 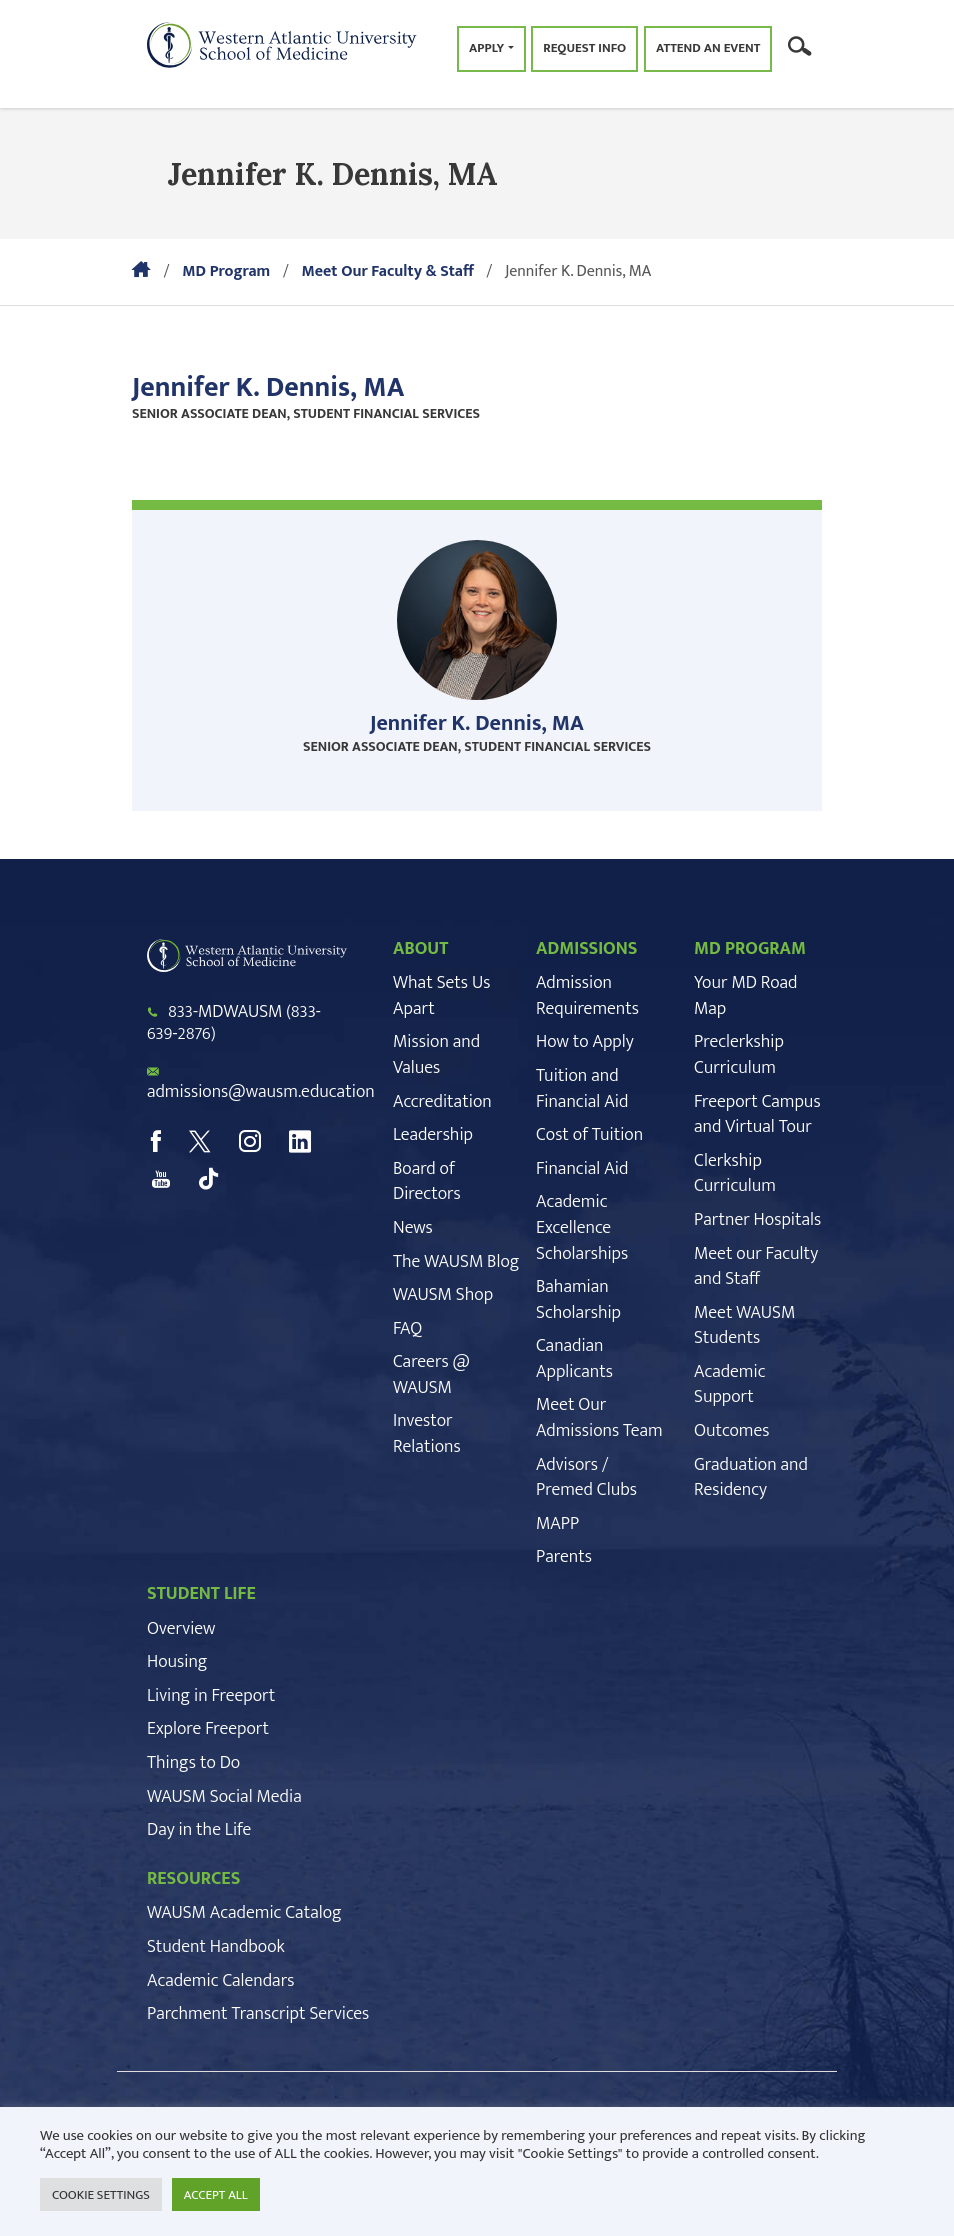 I want to click on Accreditation, so click(x=442, y=1102).